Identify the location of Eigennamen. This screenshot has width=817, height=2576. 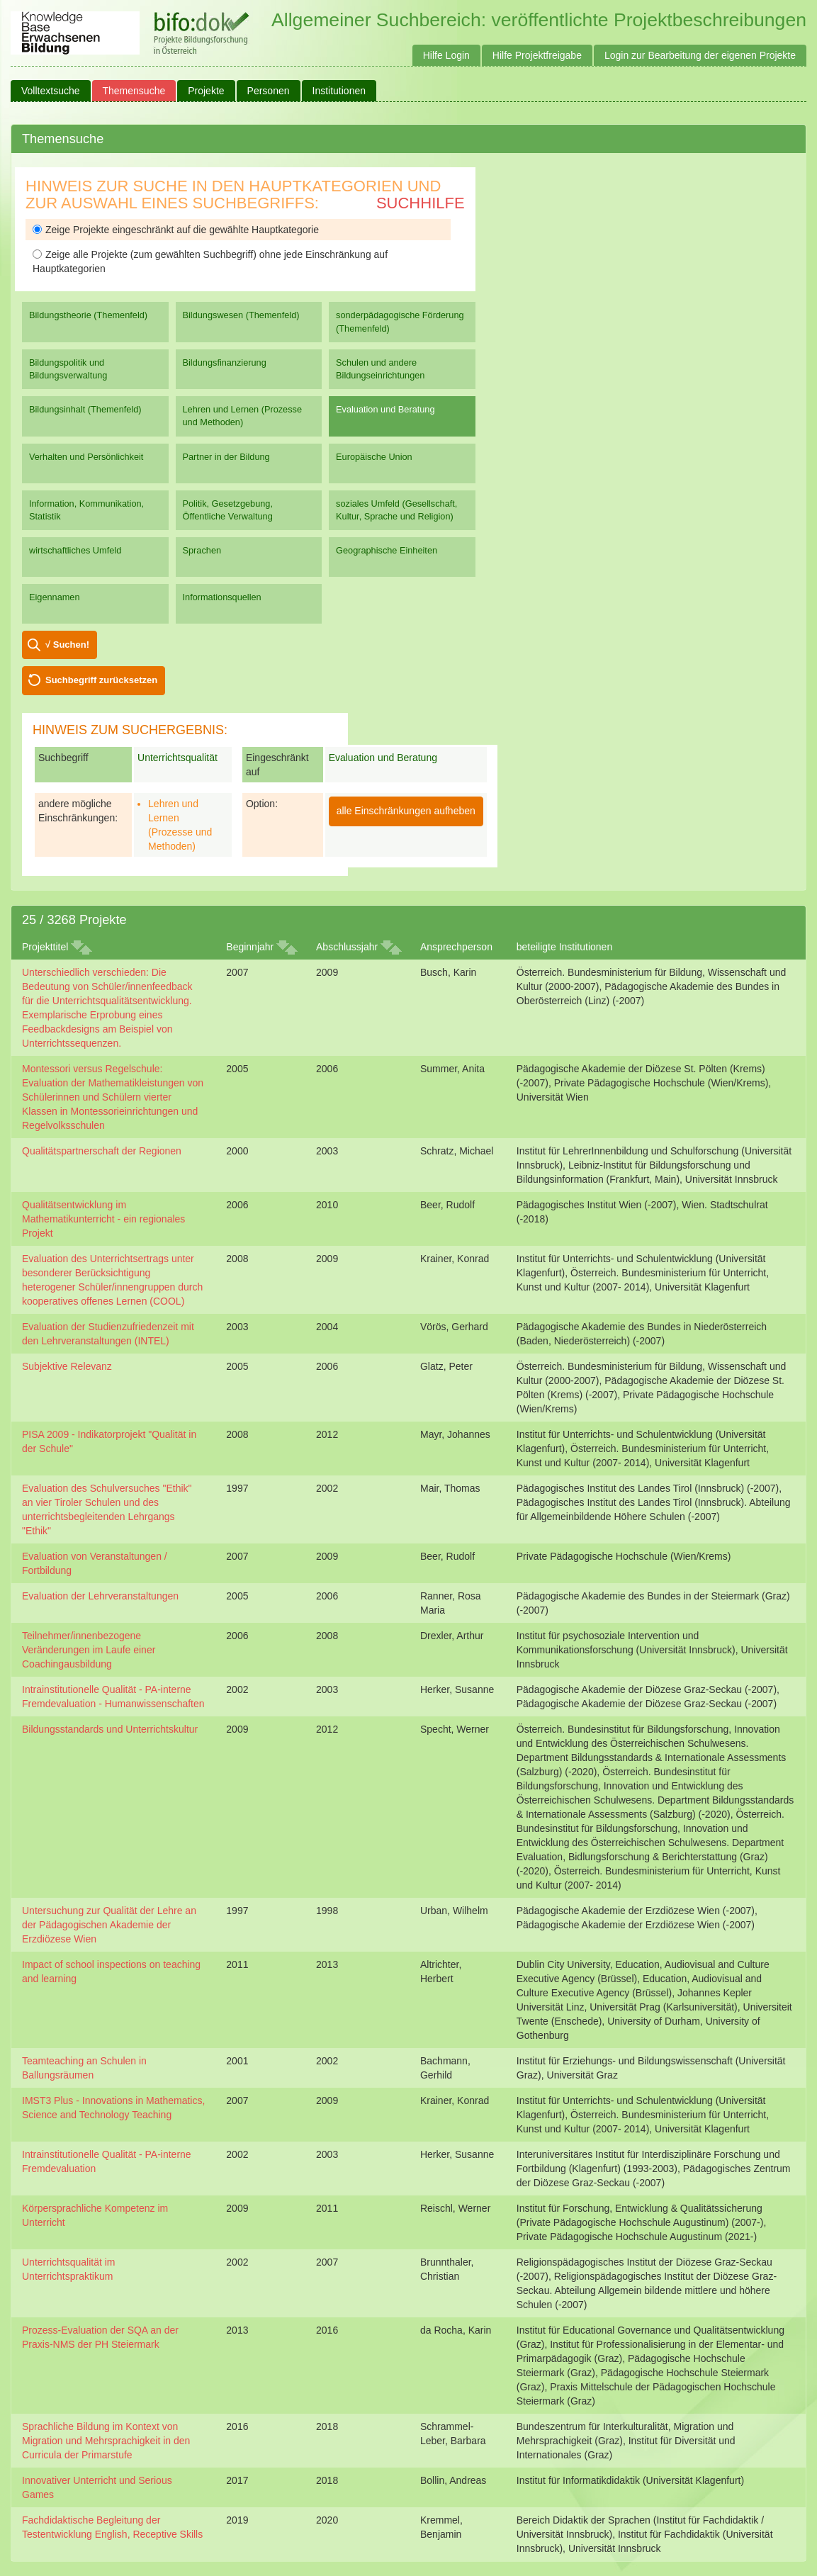
(54, 597).